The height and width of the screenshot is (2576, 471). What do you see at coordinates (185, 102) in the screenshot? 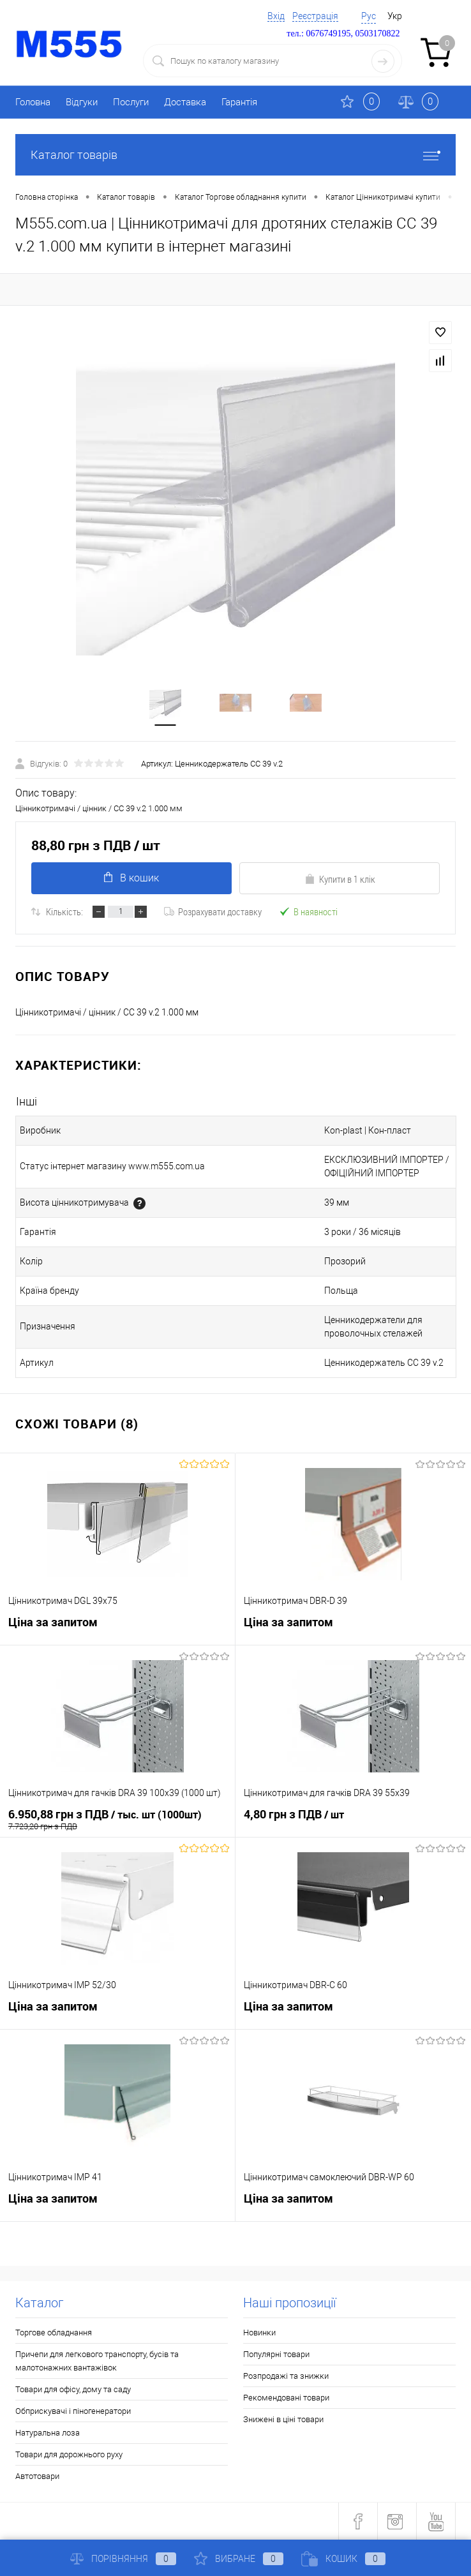
I see `Доставка` at bounding box center [185, 102].